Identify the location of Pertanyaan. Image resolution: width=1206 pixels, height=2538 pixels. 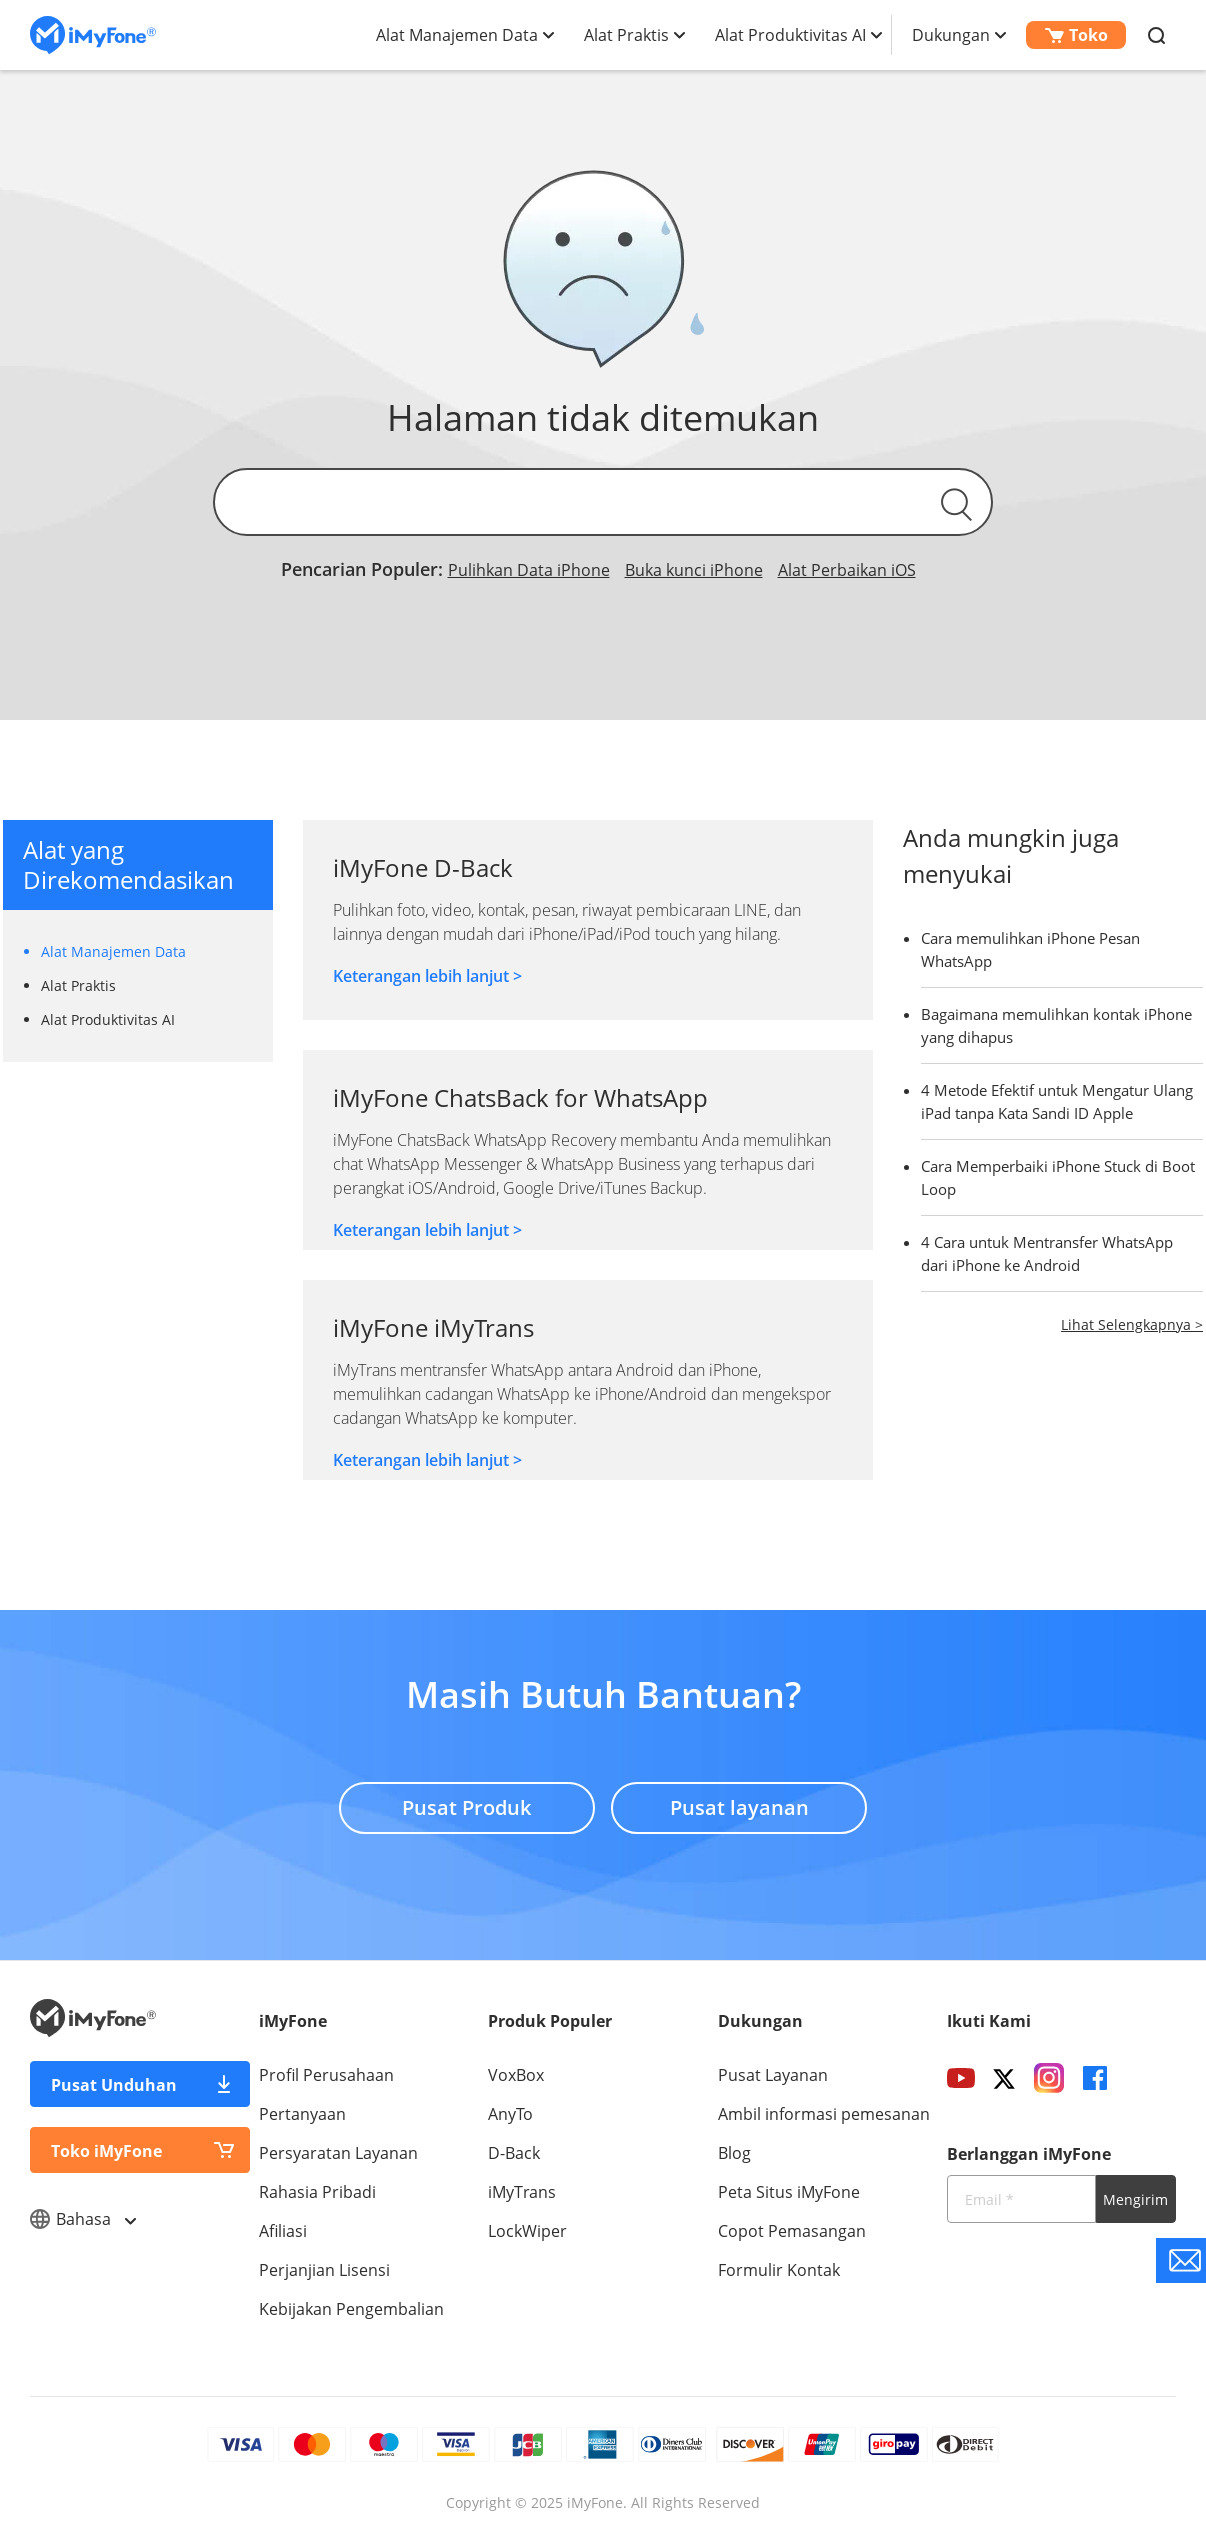
(302, 2114).